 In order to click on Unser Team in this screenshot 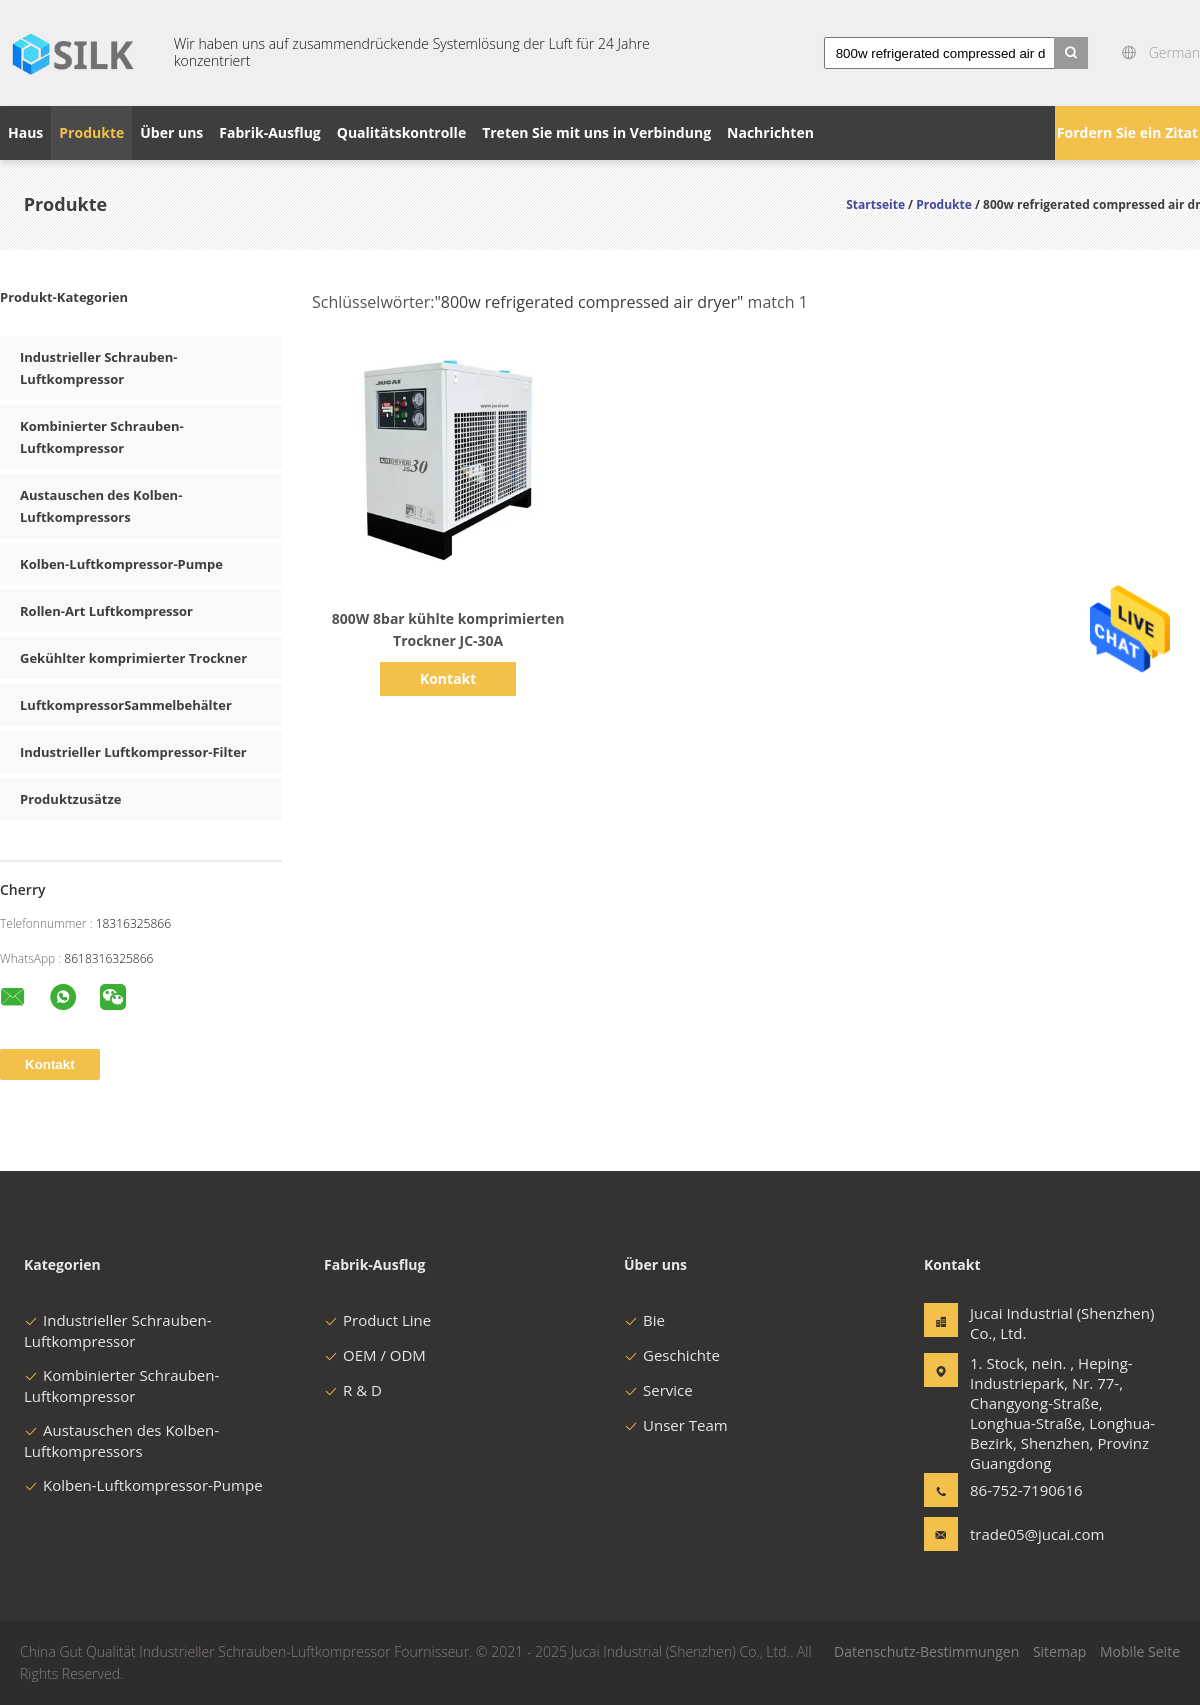, I will do `click(676, 1425)`.